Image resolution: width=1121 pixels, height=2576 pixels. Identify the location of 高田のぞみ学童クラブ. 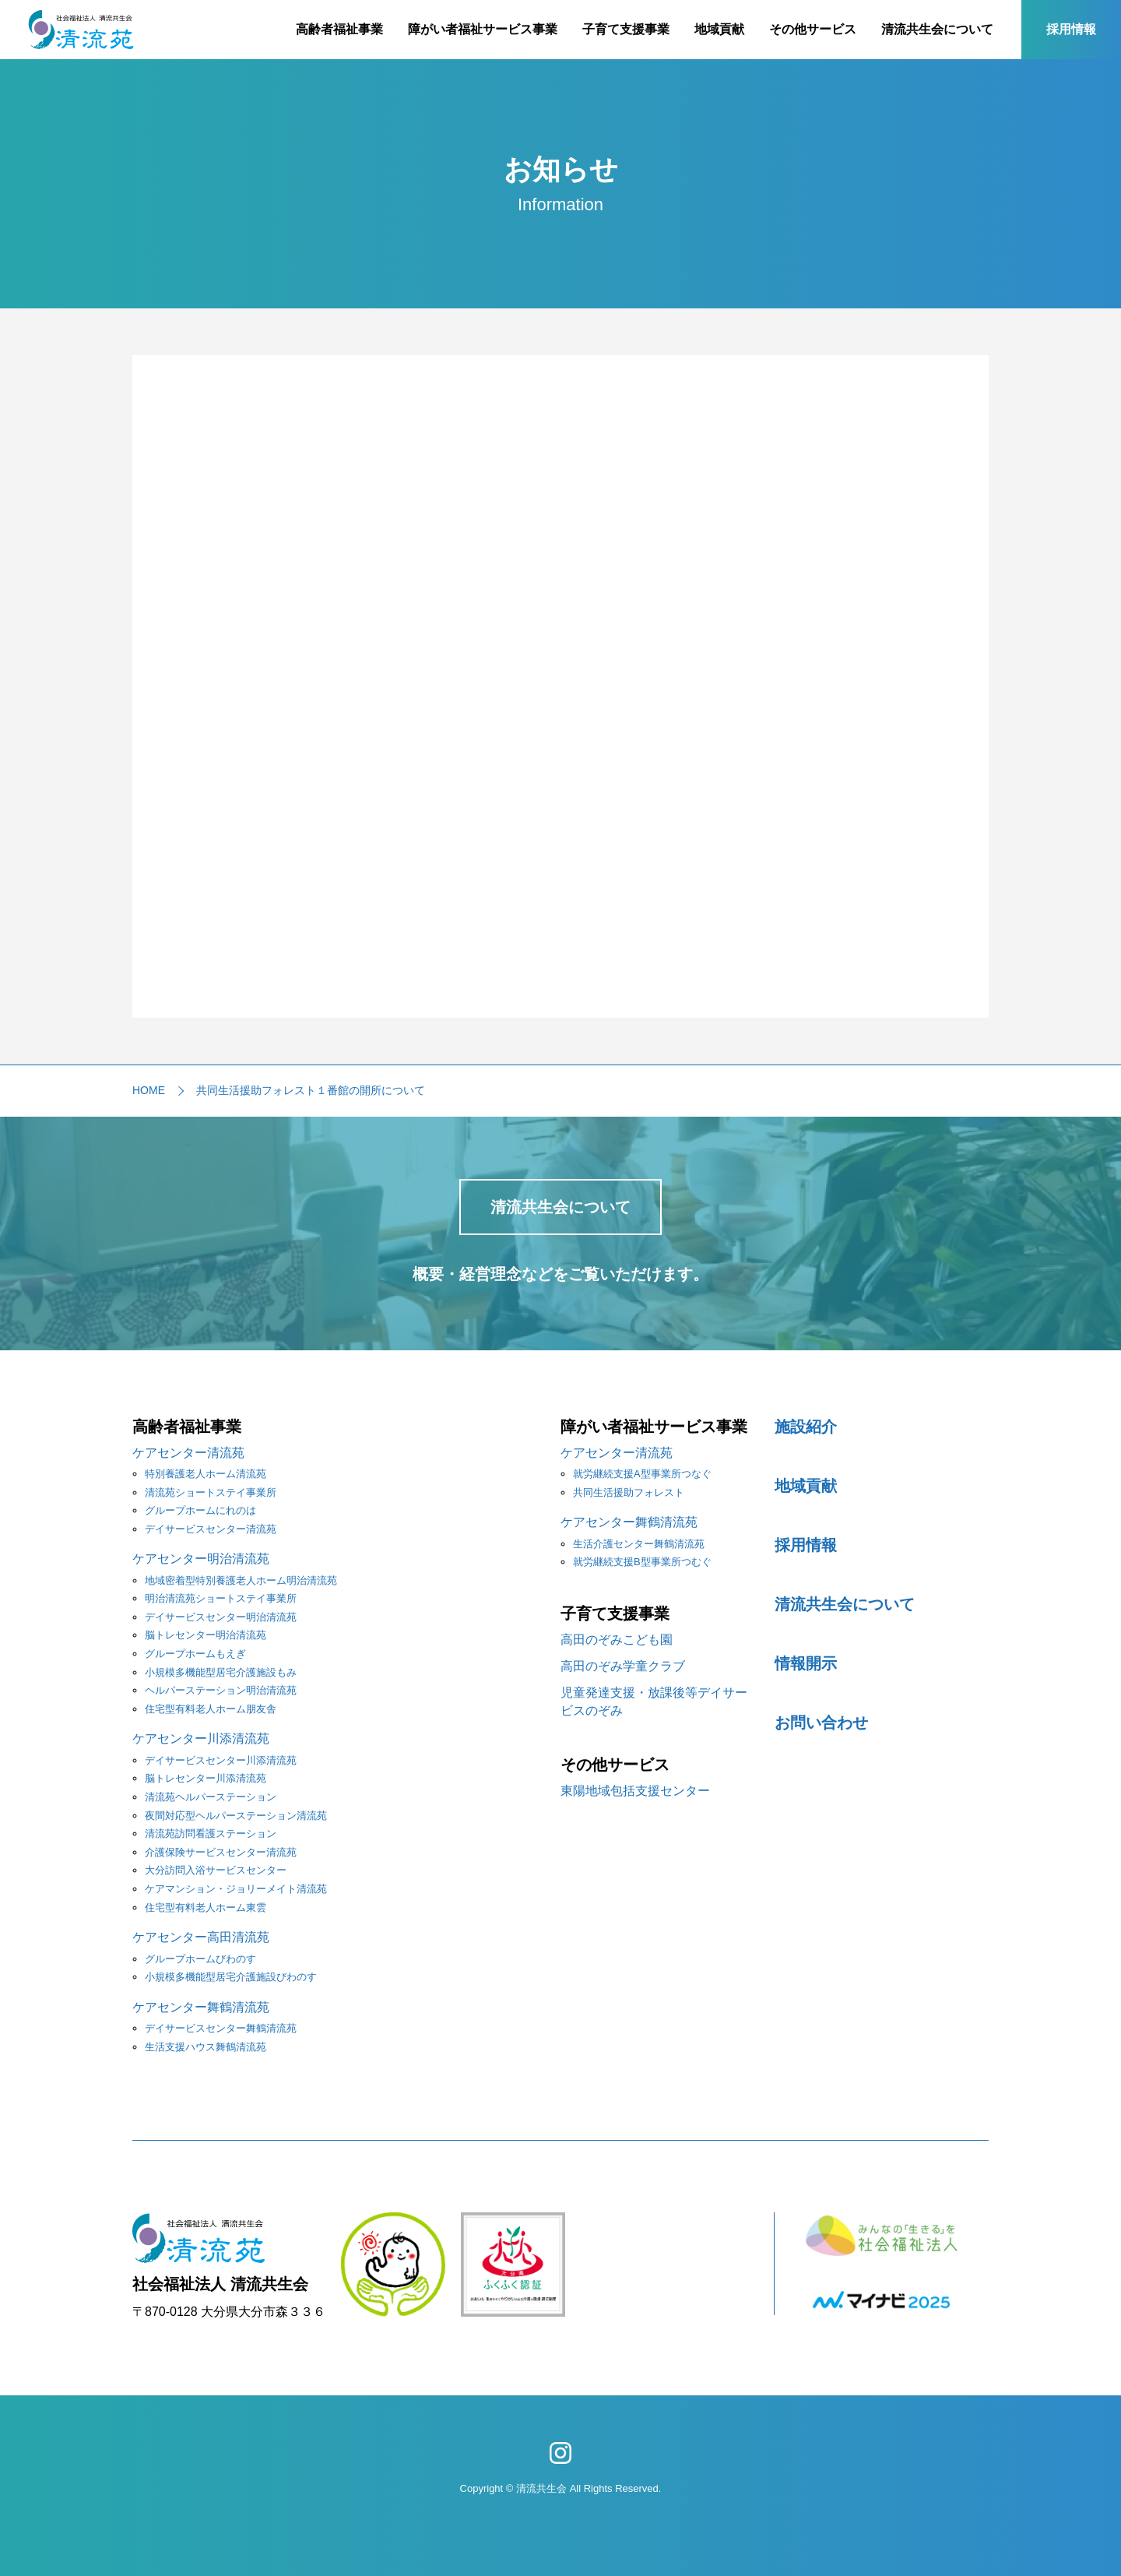
(622, 1666).